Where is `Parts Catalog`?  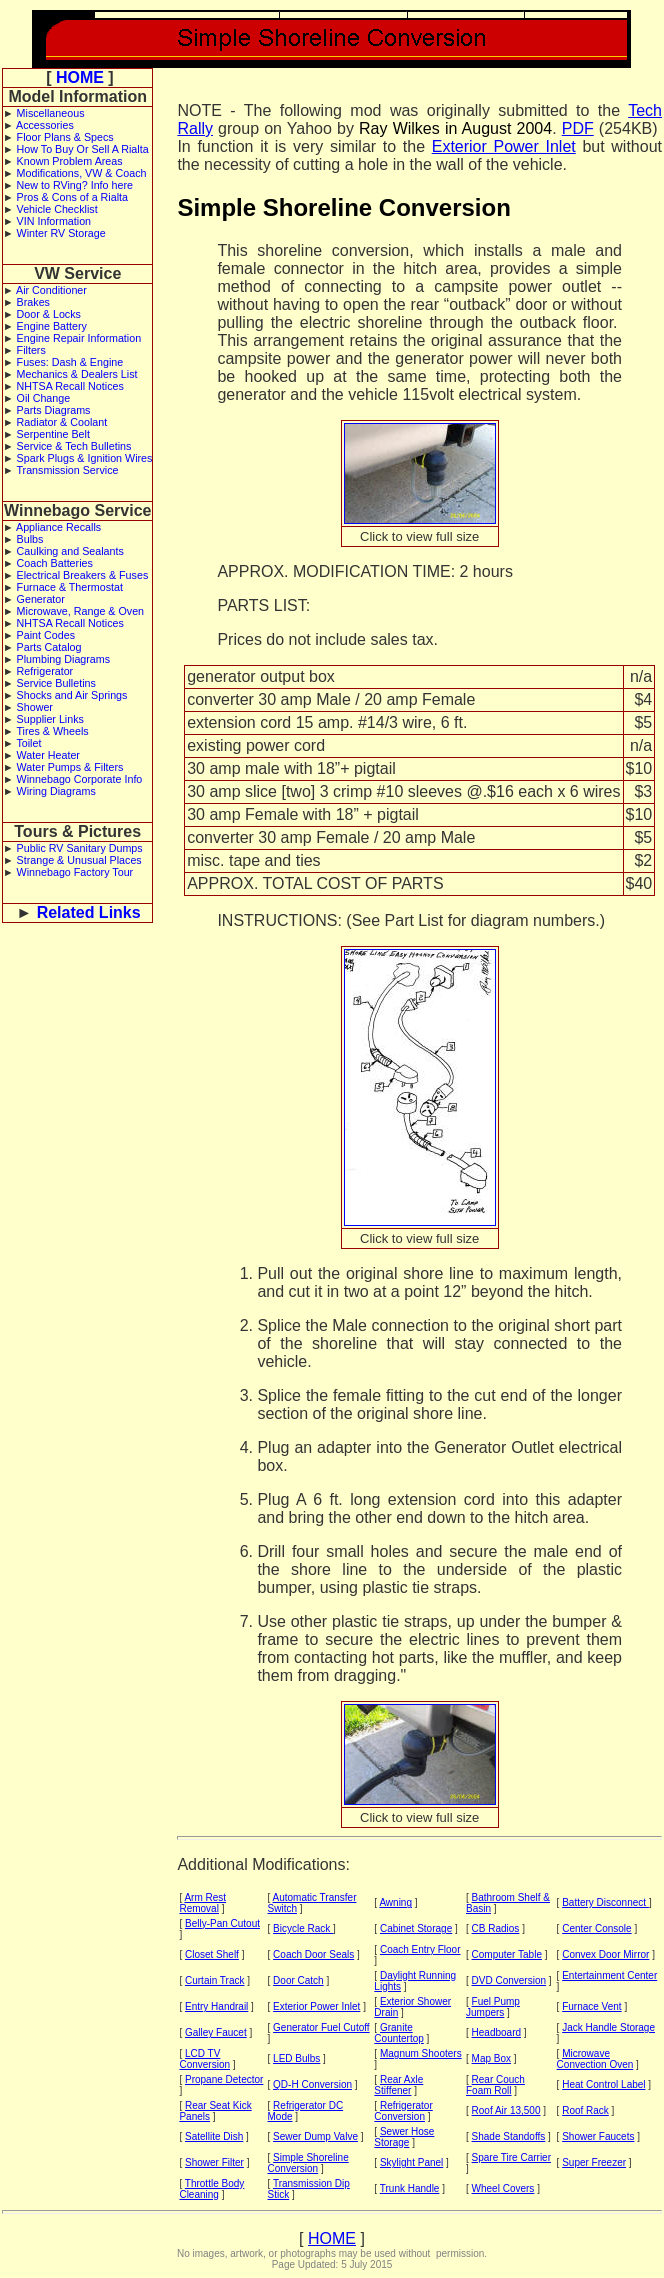 Parts Catalog is located at coordinates (49, 647).